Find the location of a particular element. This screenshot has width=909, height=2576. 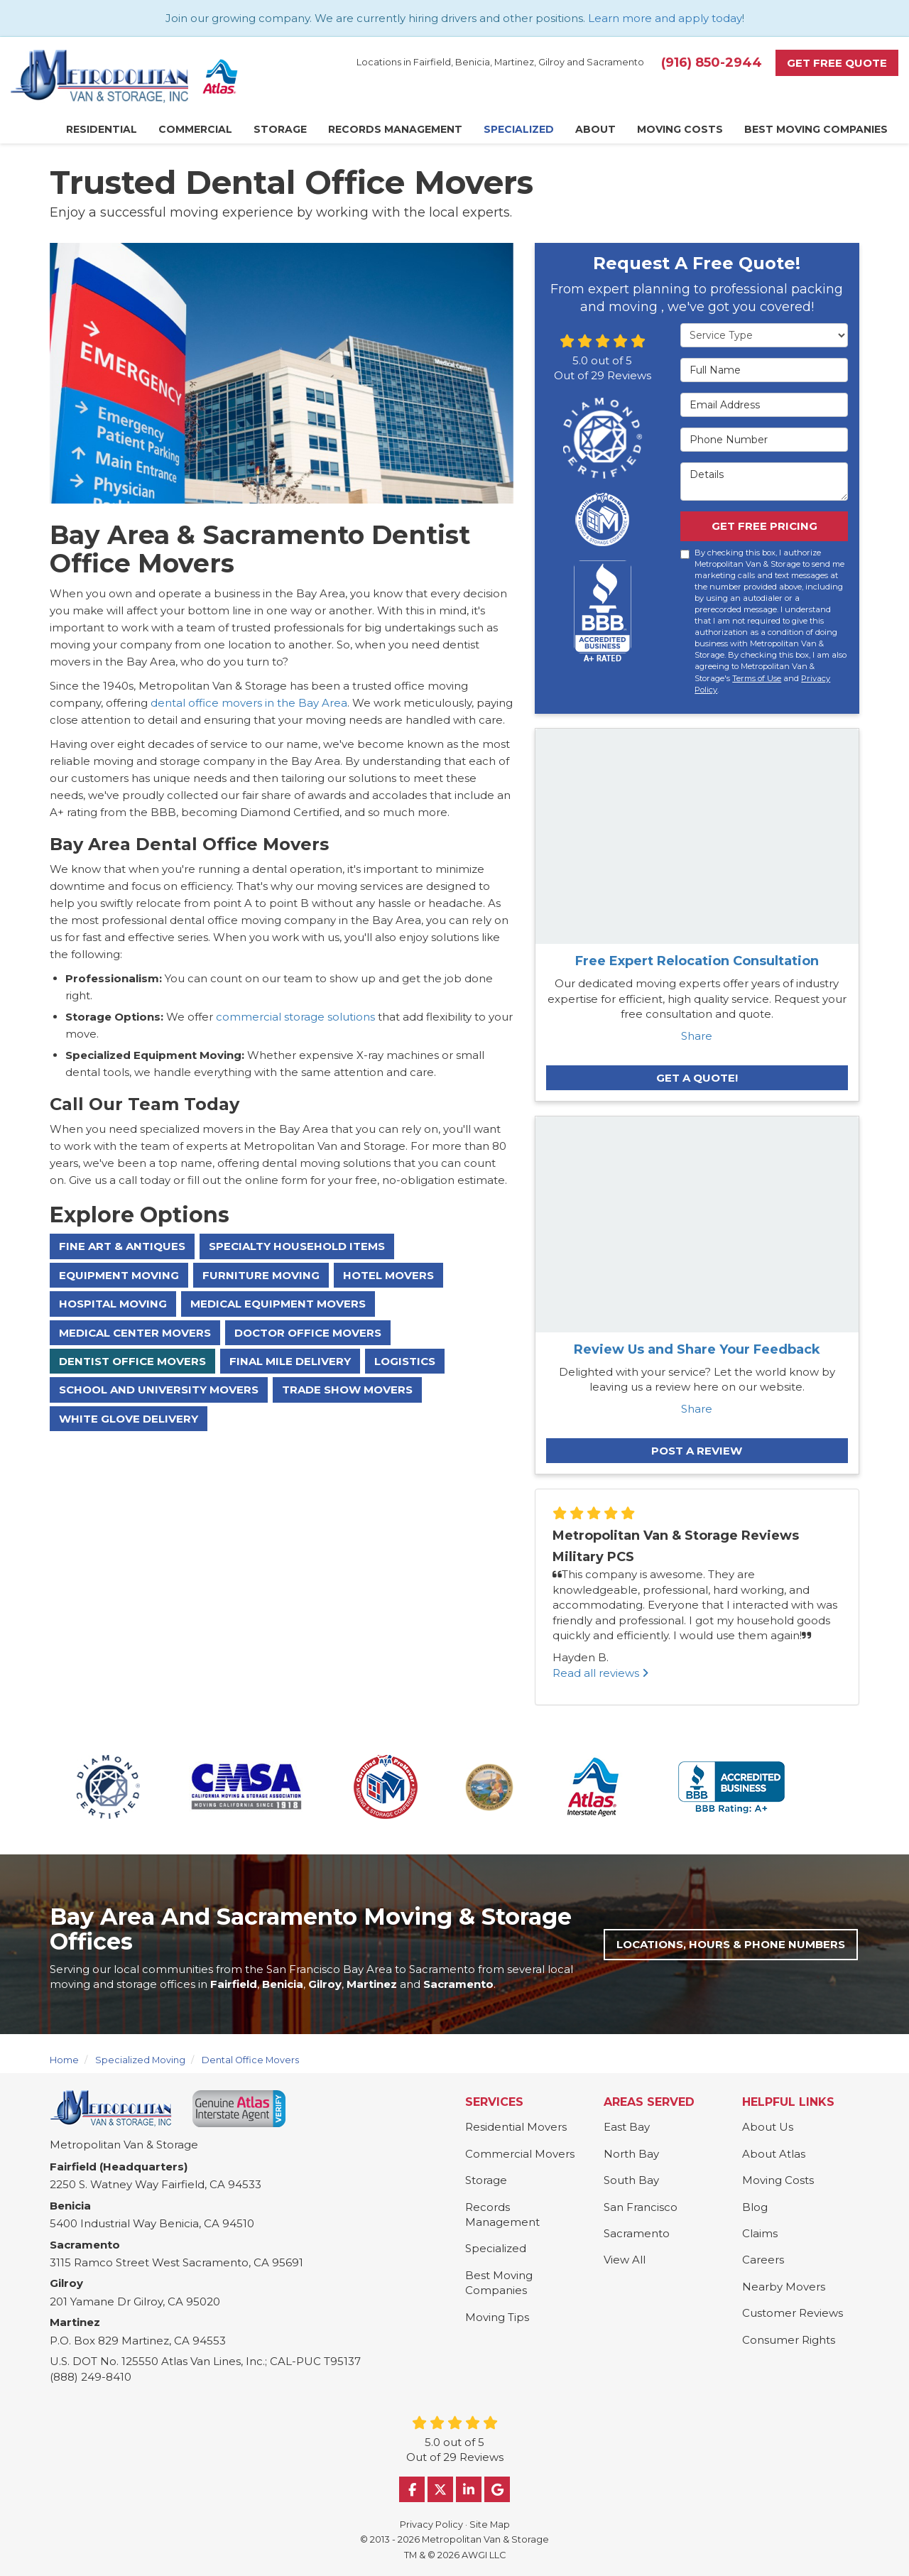

Share is located at coordinates (696, 1036).